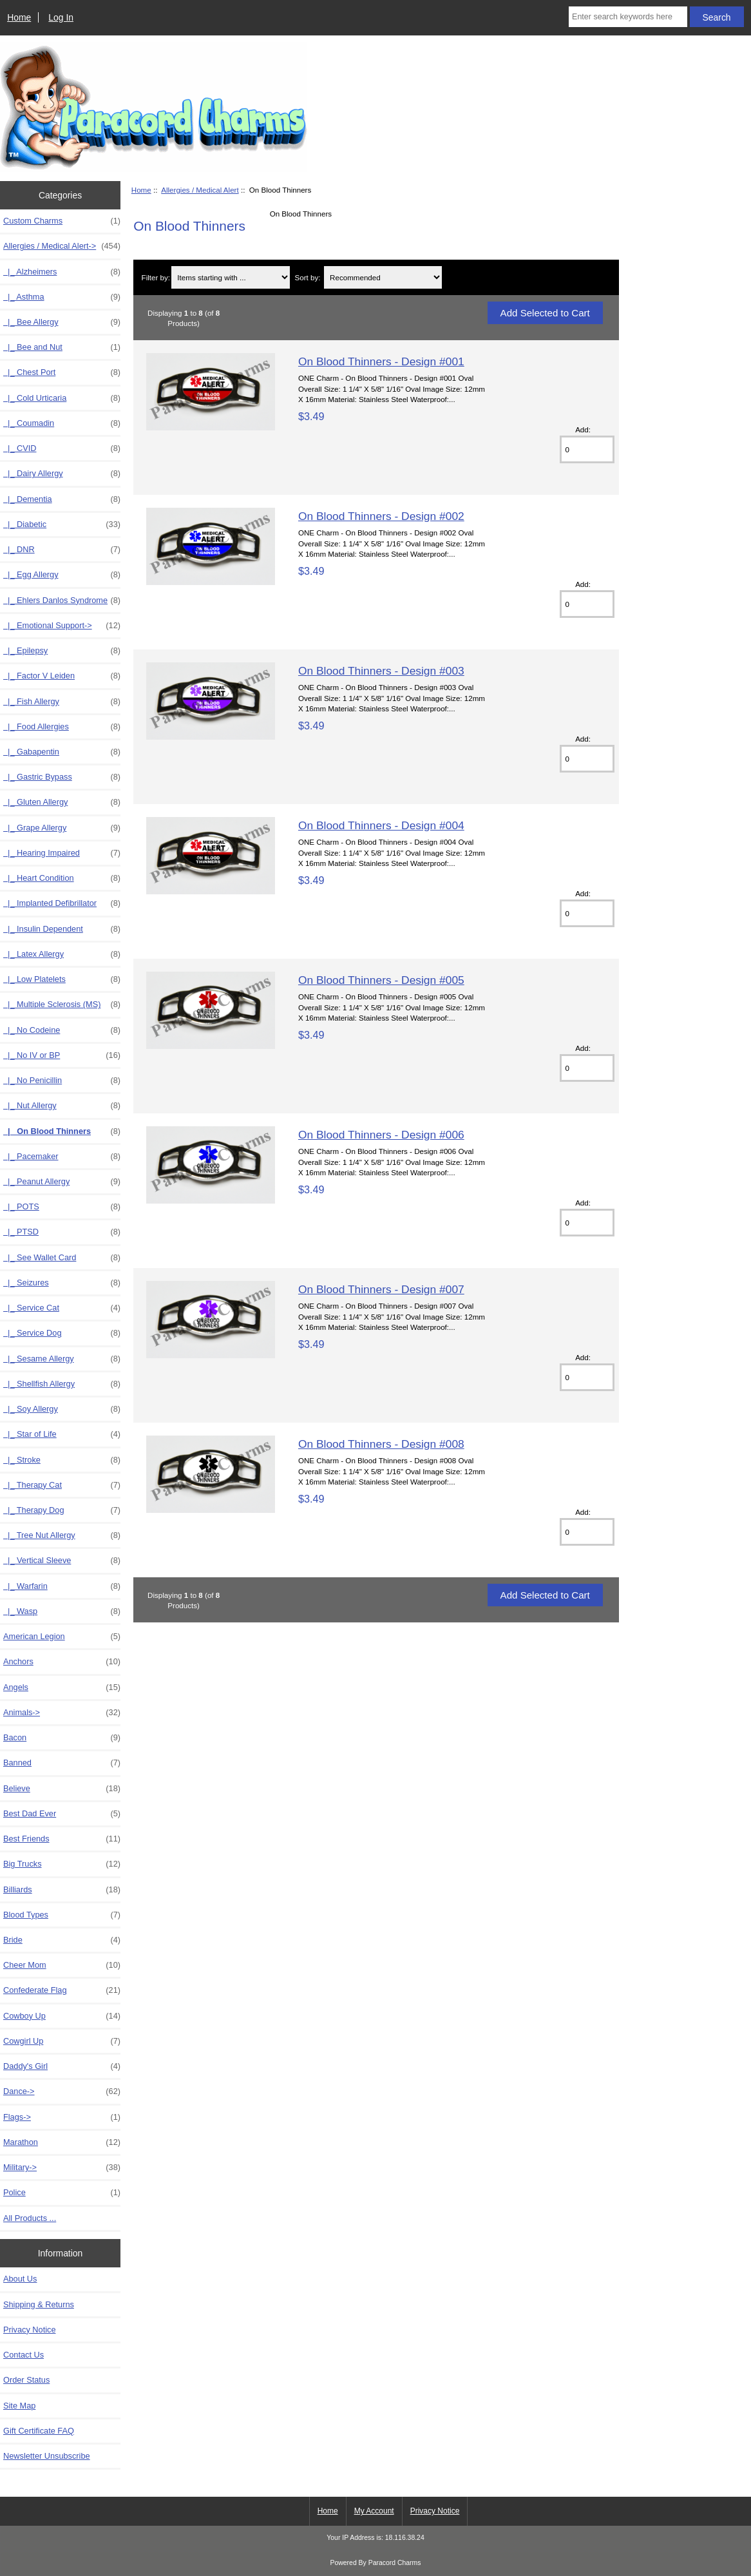 This screenshot has width=751, height=2576. What do you see at coordinates (381, 825) in the screenshot?
I see `On Blood Thinners - Design #004` at bounding box center [381, 825].